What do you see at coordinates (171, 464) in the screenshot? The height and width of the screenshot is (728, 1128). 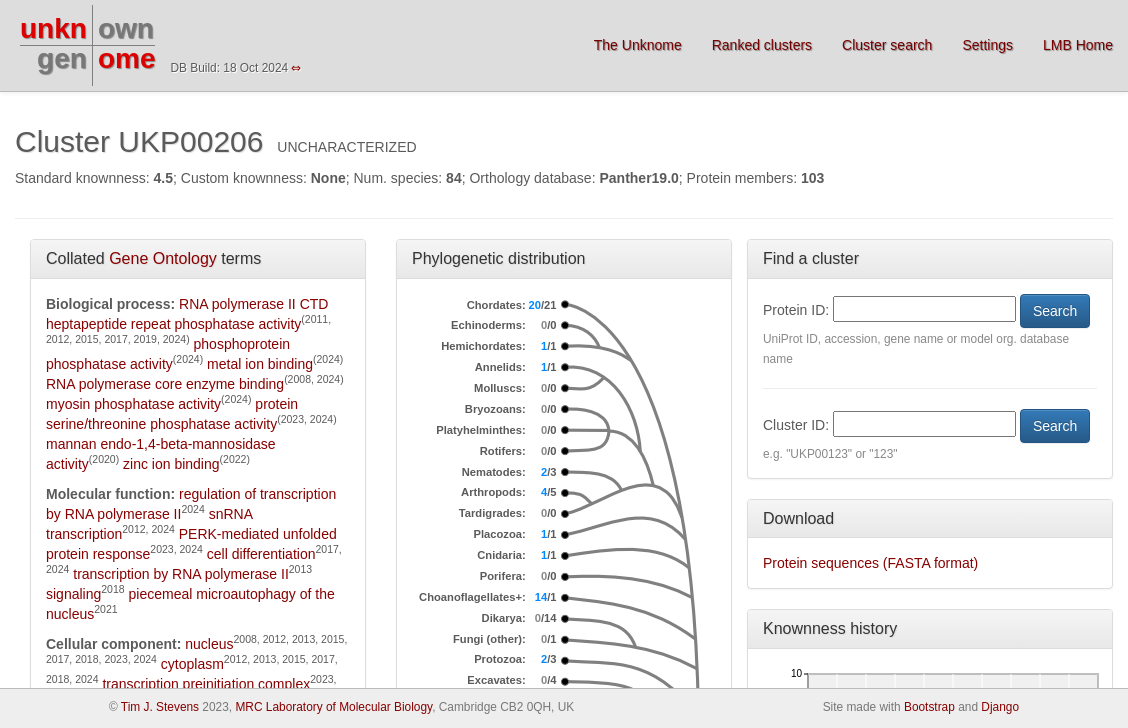 I see `zinc ion binding` at bounding box center [171, 464].